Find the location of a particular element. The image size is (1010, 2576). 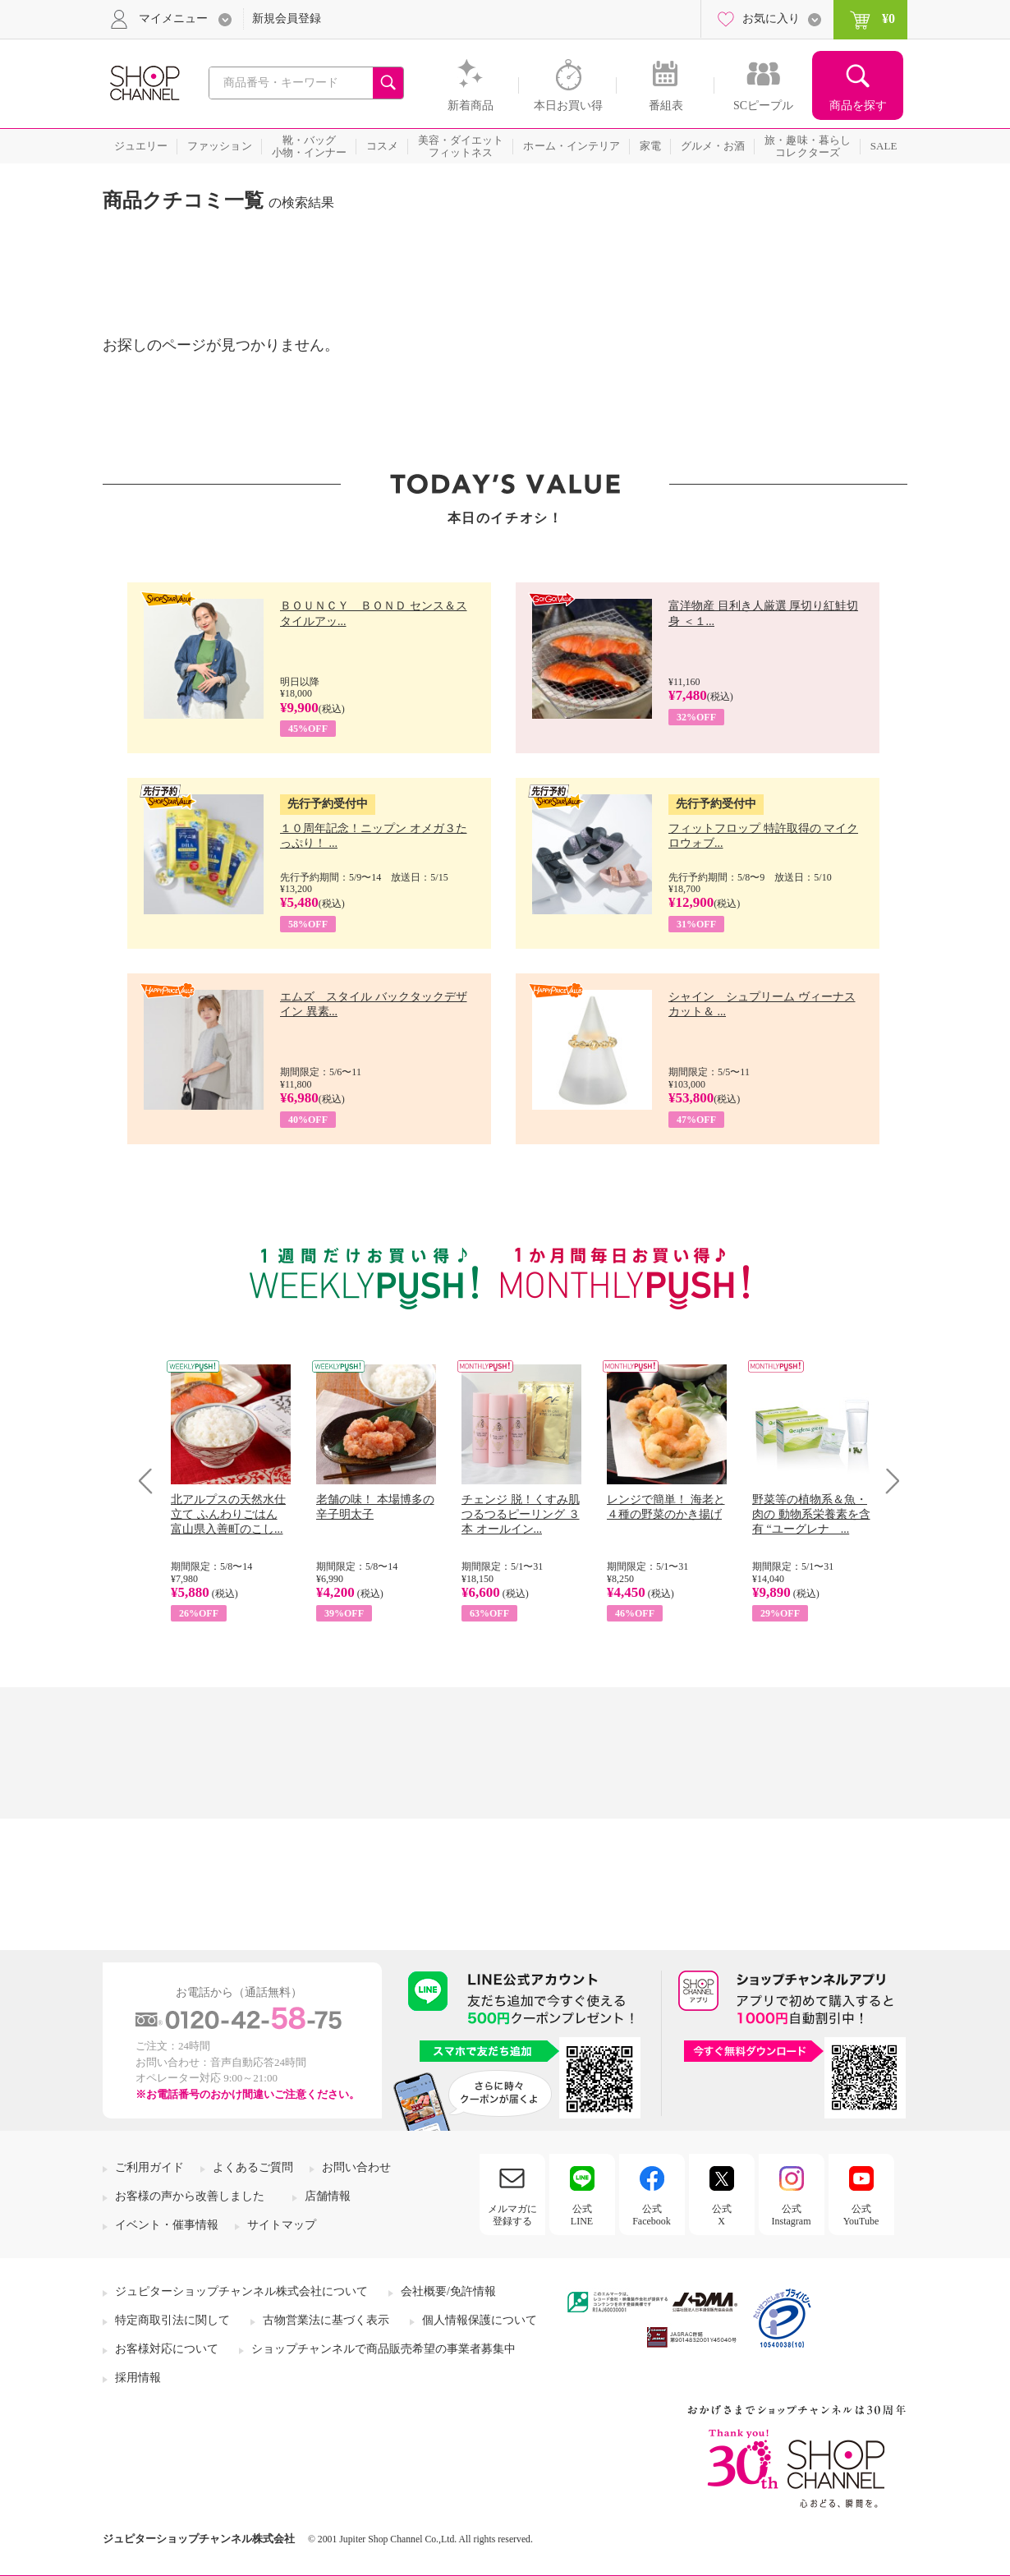

お客様の声から改善しました is located at coordinates (189, 2196).